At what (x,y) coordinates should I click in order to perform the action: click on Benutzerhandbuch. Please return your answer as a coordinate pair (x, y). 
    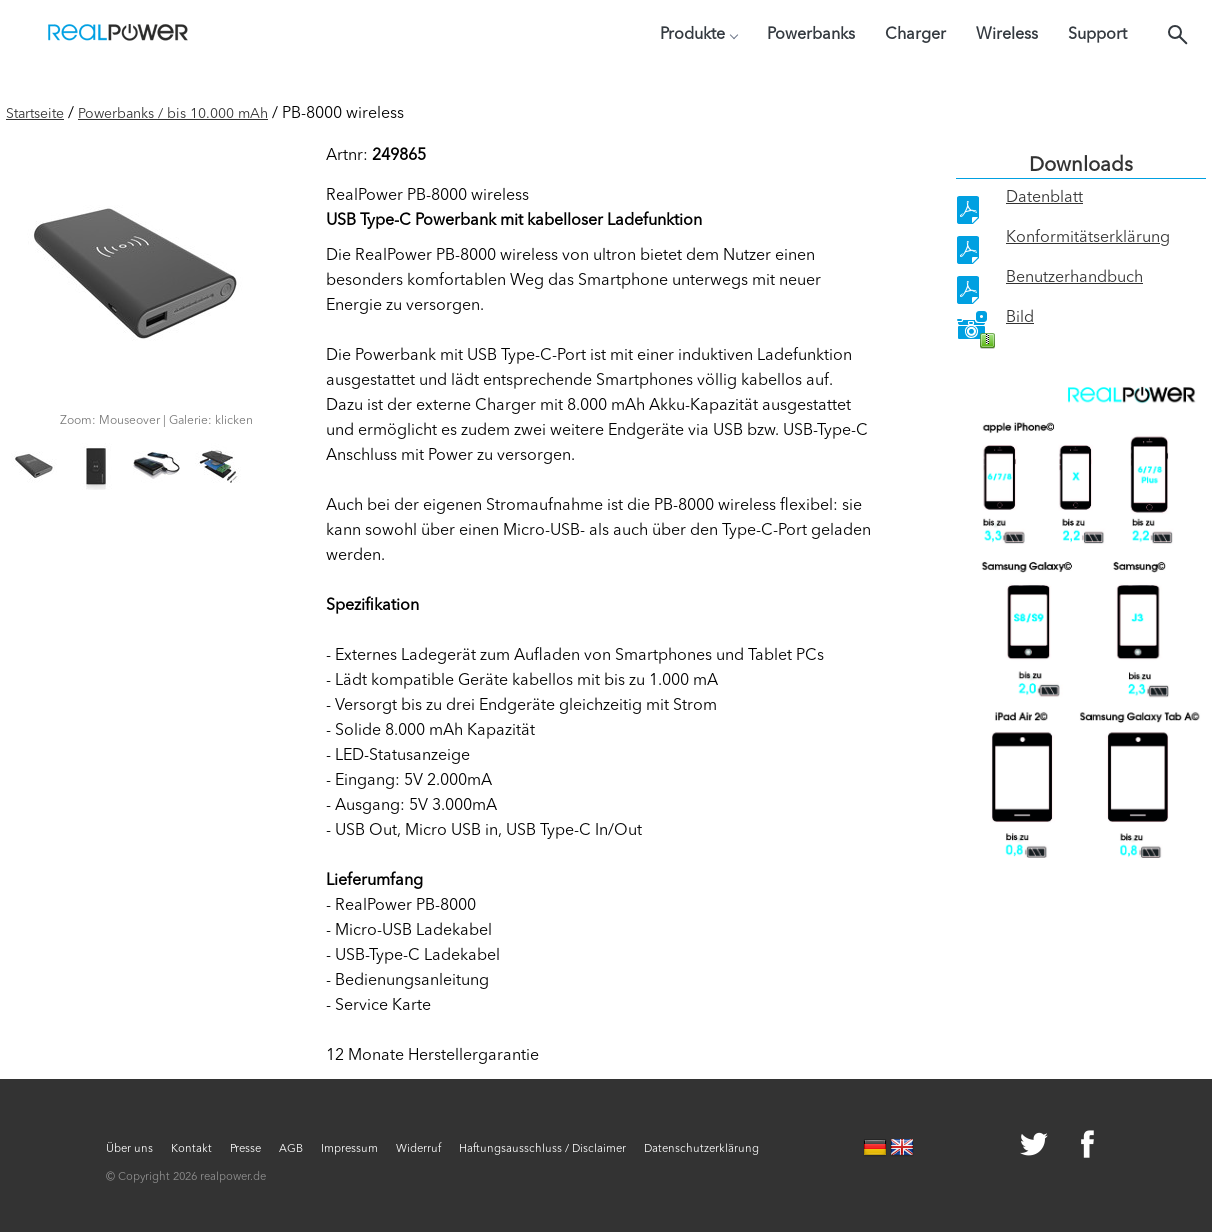
    Looking at the image, I should click on (1074, 278).